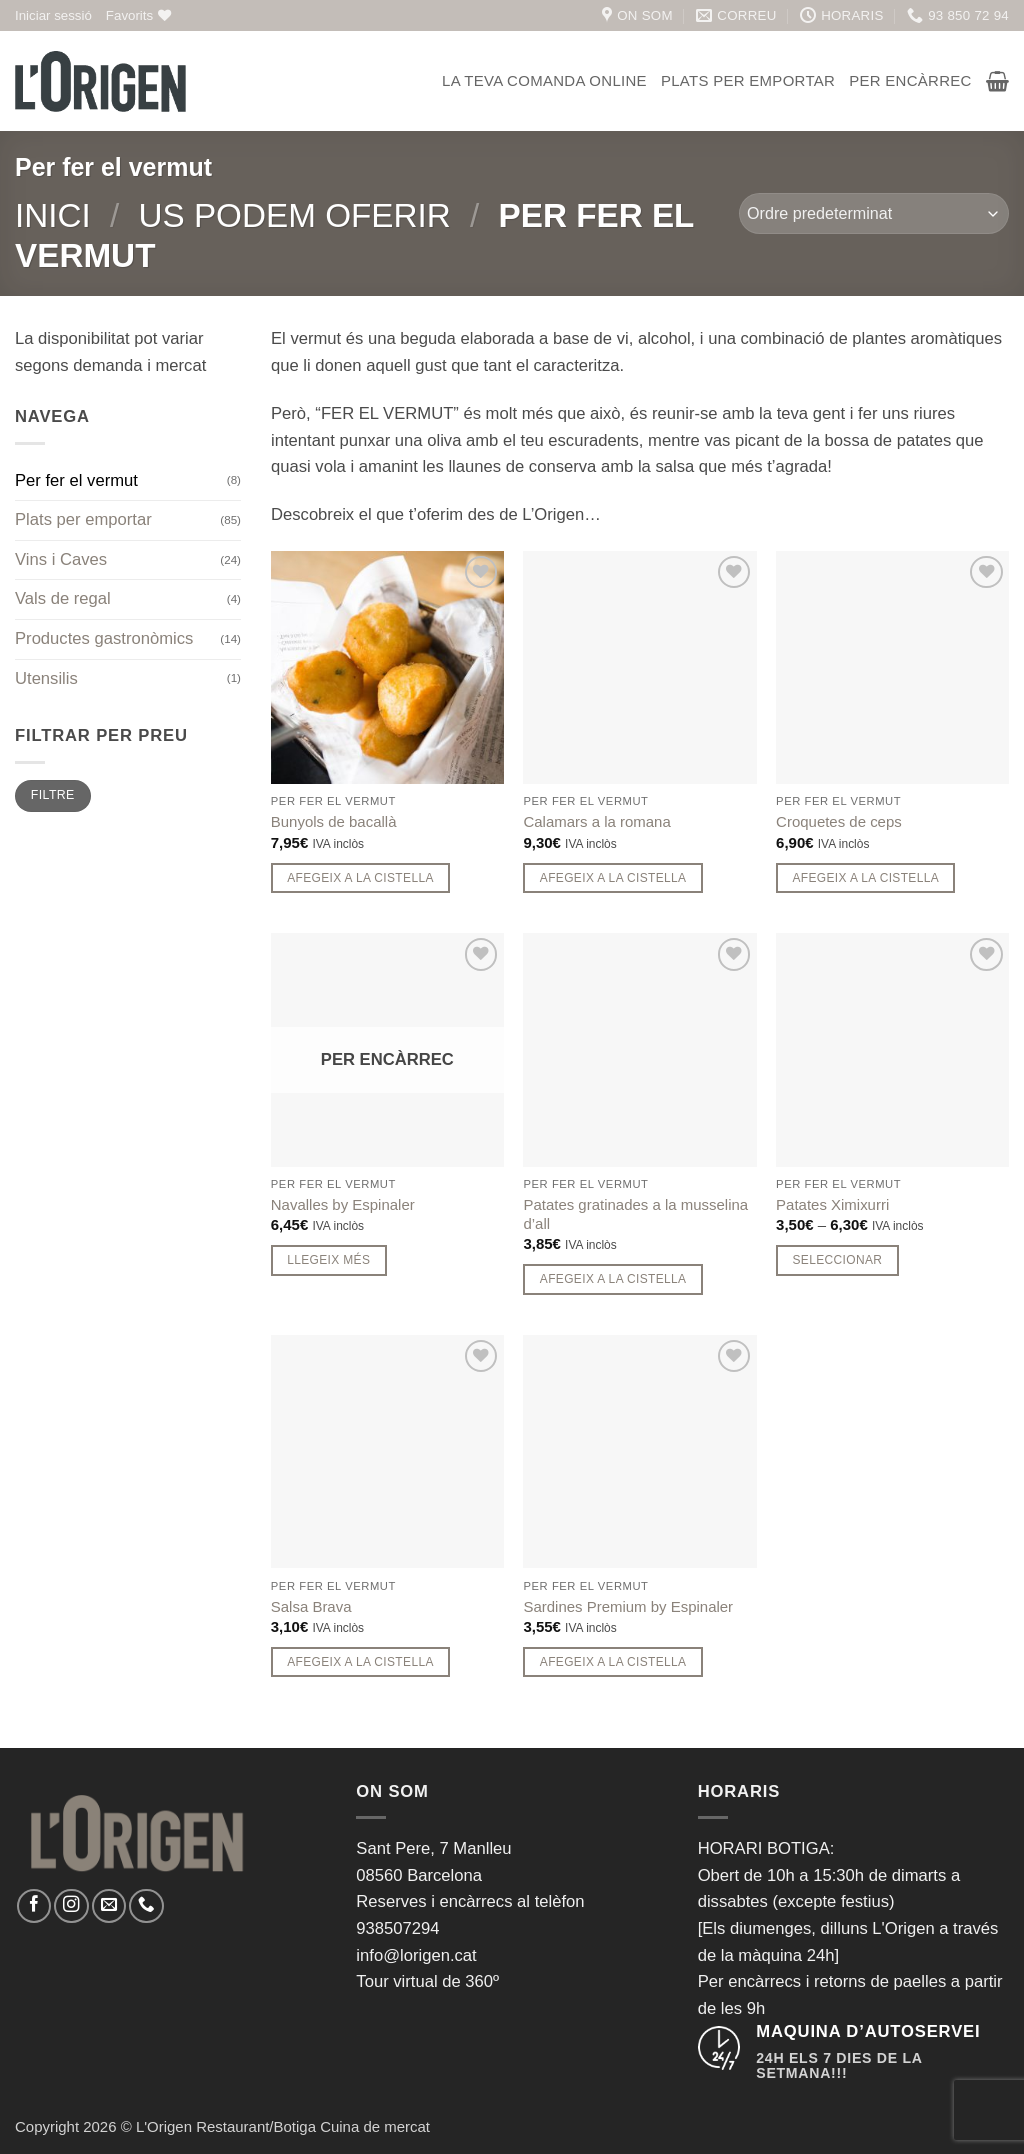 This screenshot has height=2154, width=1024. What do you see at coordinates (874, 213) in the screenshot?
I see `[Comanda de la botiga]` at bounding box center [874, 213].